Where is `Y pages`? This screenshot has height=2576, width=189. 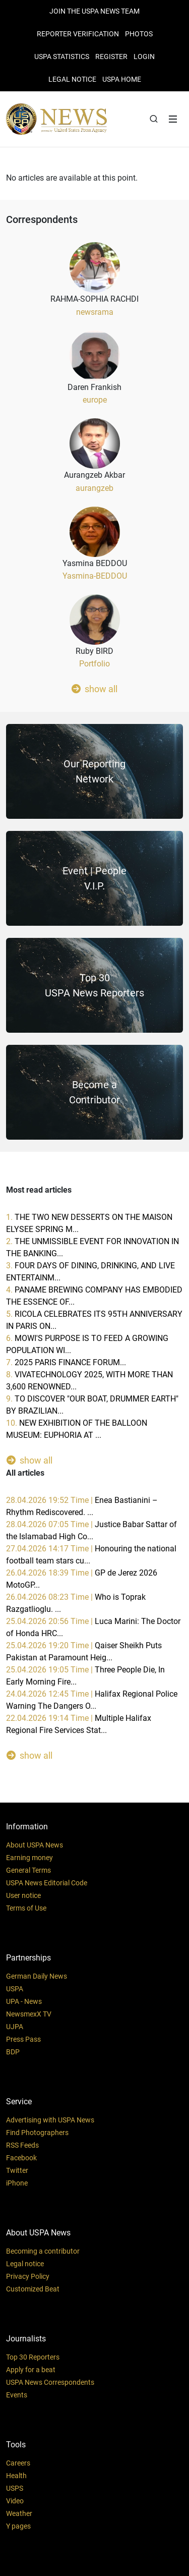 Y pages is located at coordinates (18, 2526).